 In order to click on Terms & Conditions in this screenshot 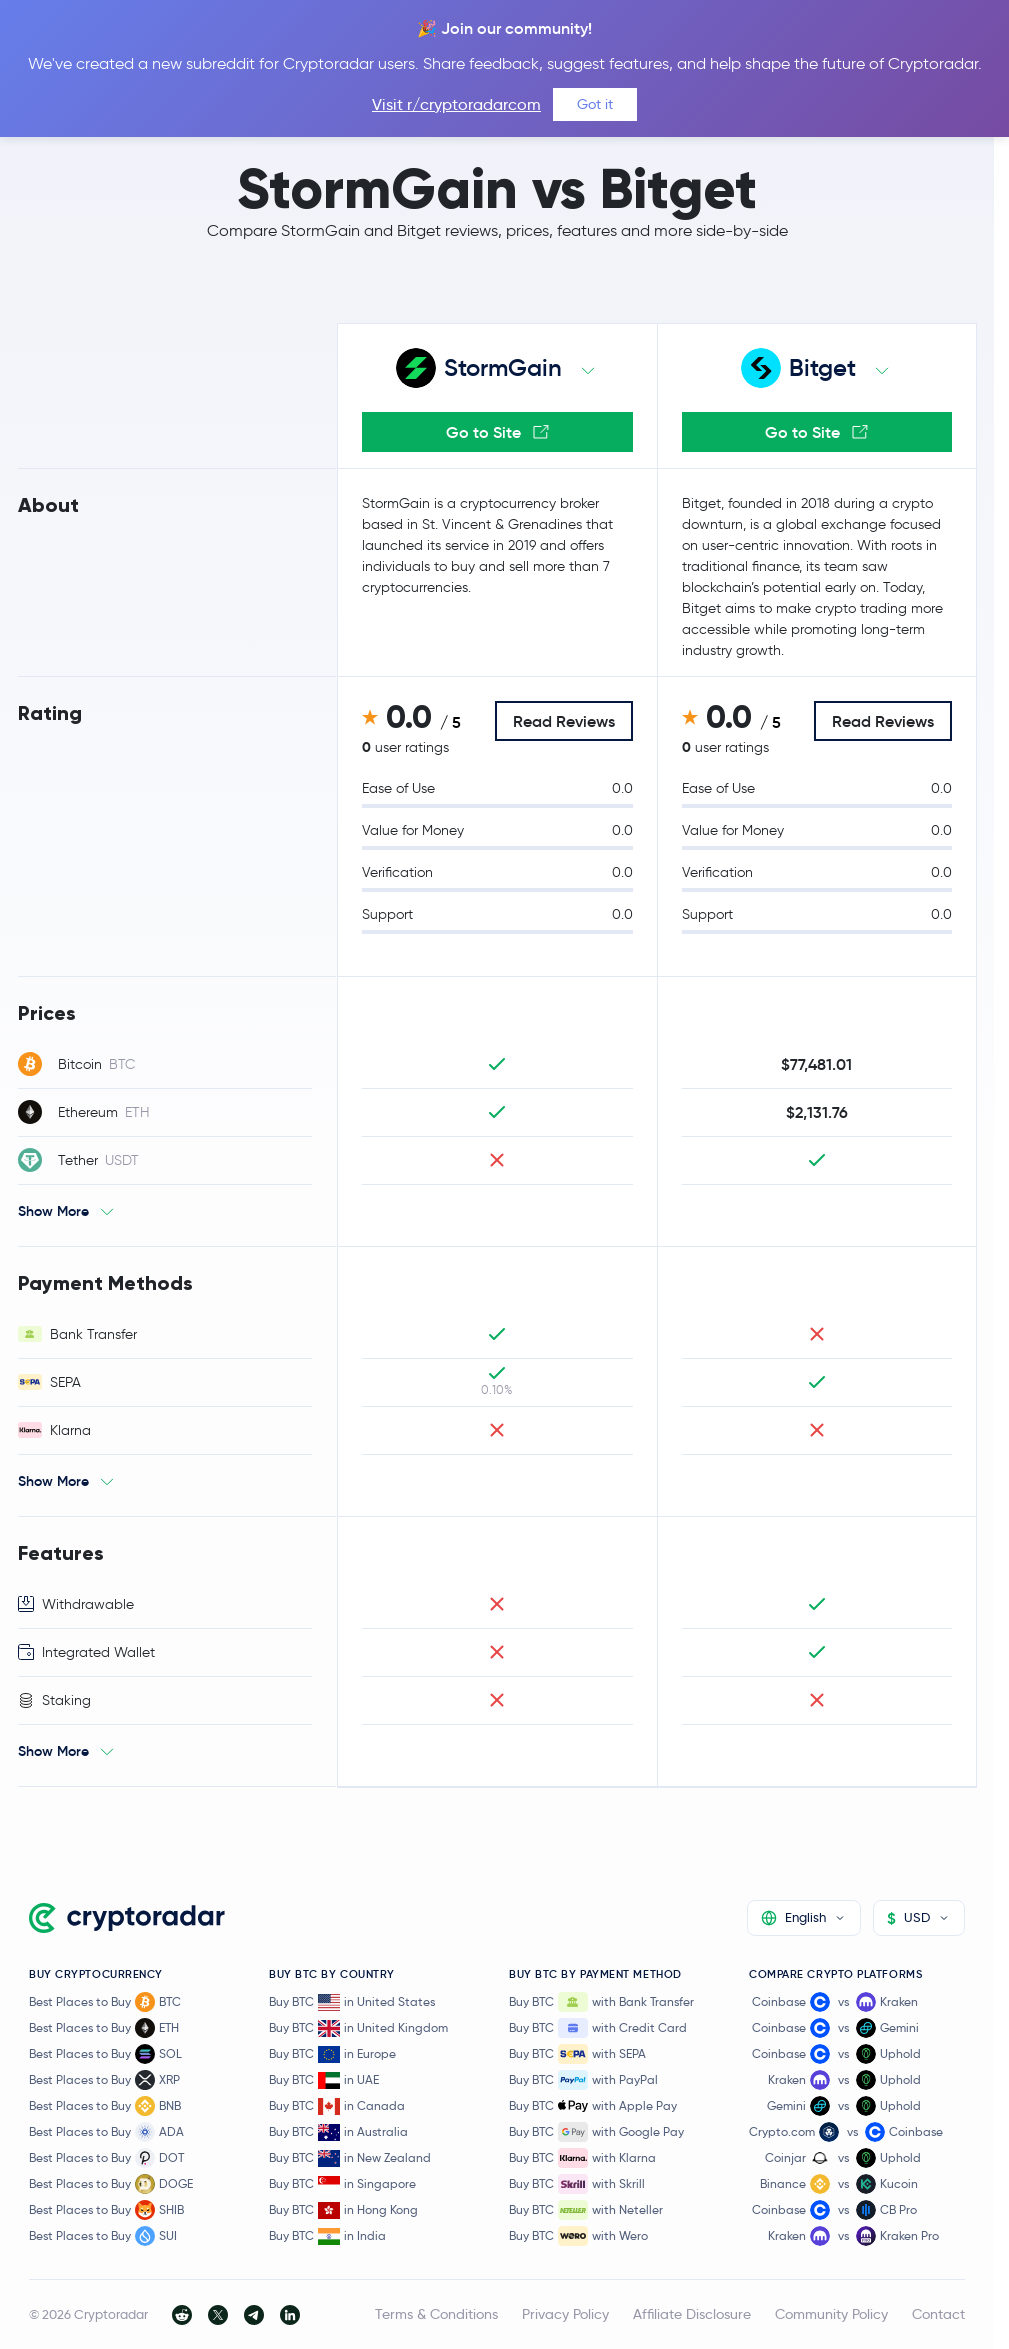, I will do `click(436, 2314)`.